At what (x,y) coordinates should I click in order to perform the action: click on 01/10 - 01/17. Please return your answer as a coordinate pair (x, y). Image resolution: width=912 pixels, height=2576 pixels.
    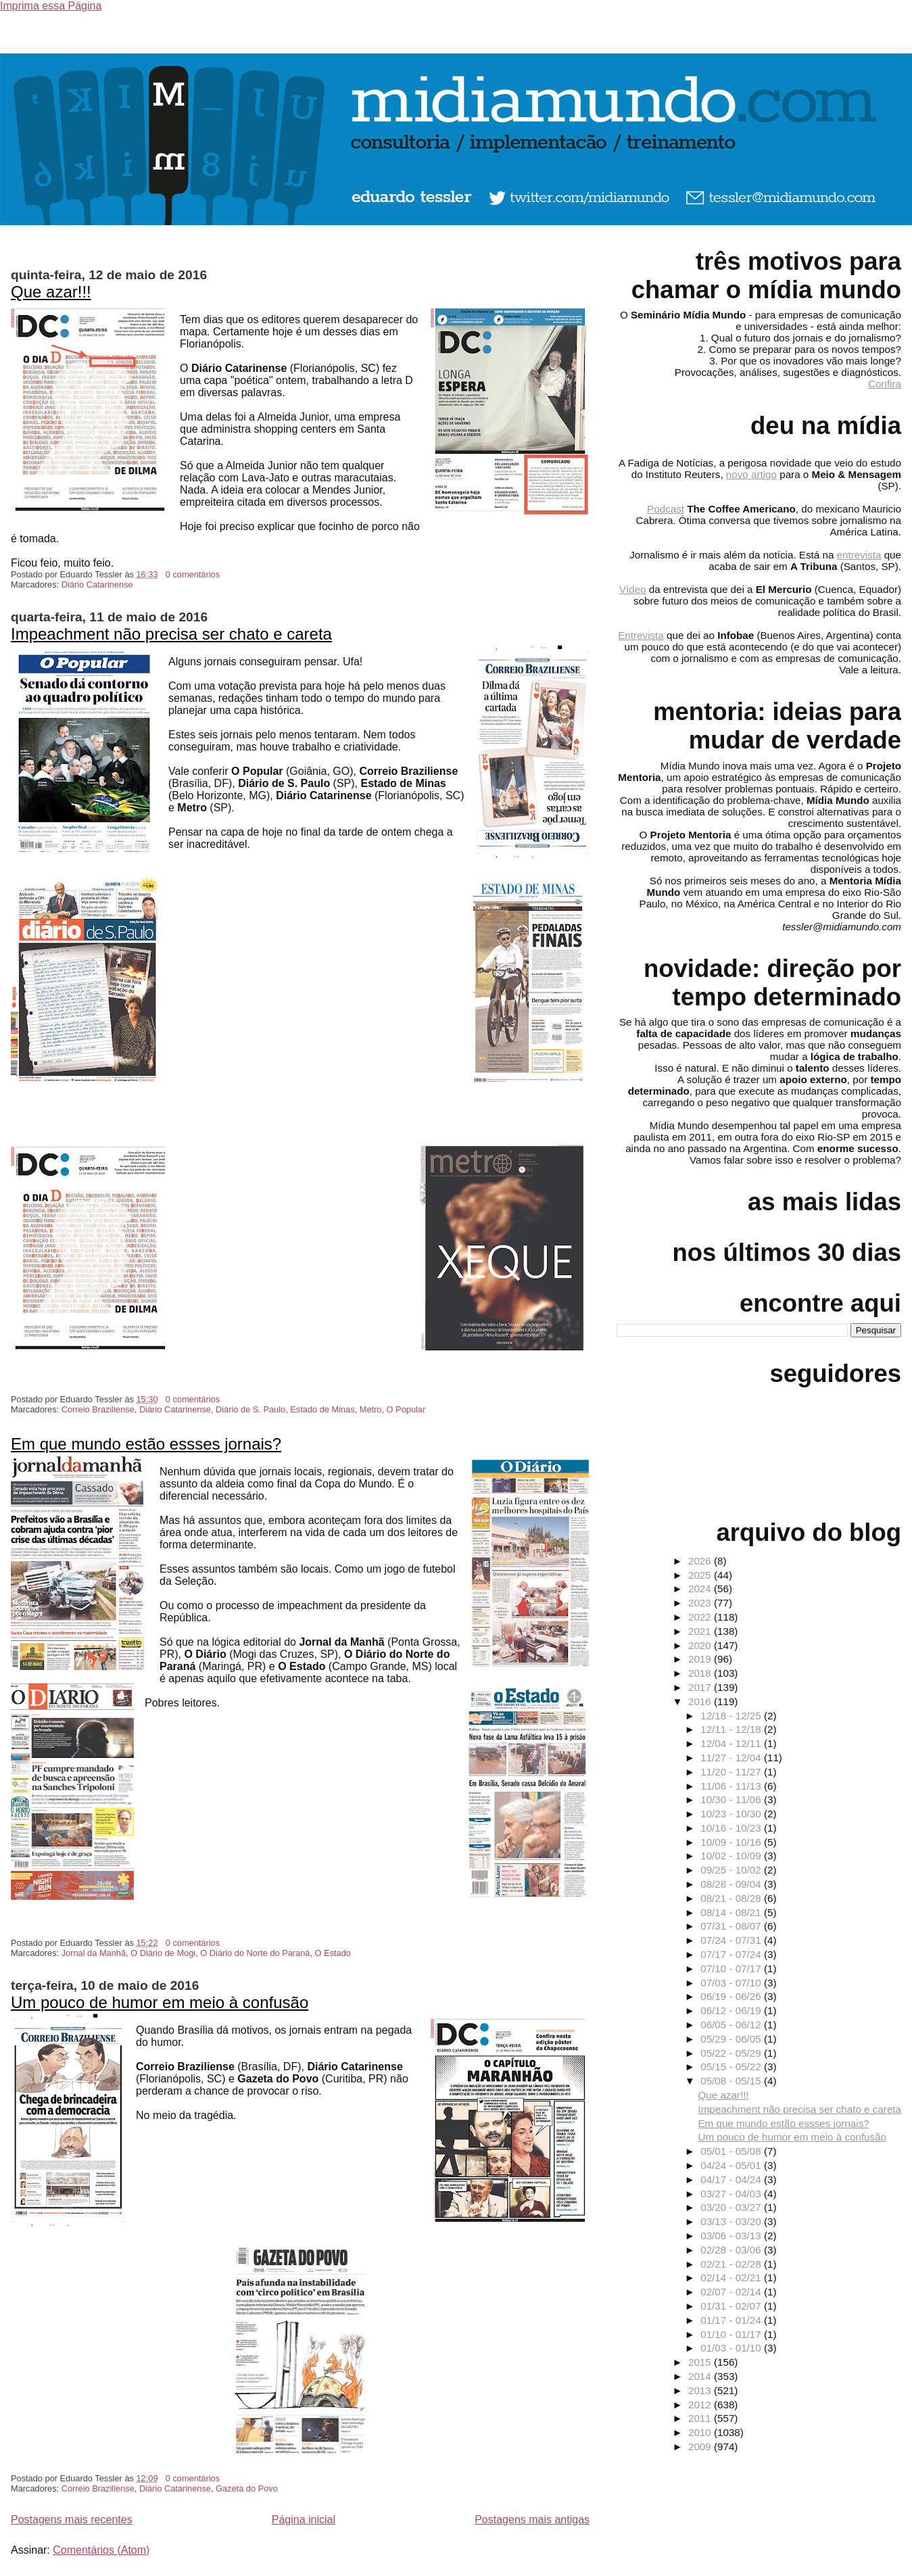
    Looking at the image, I should click on (732, 2334).